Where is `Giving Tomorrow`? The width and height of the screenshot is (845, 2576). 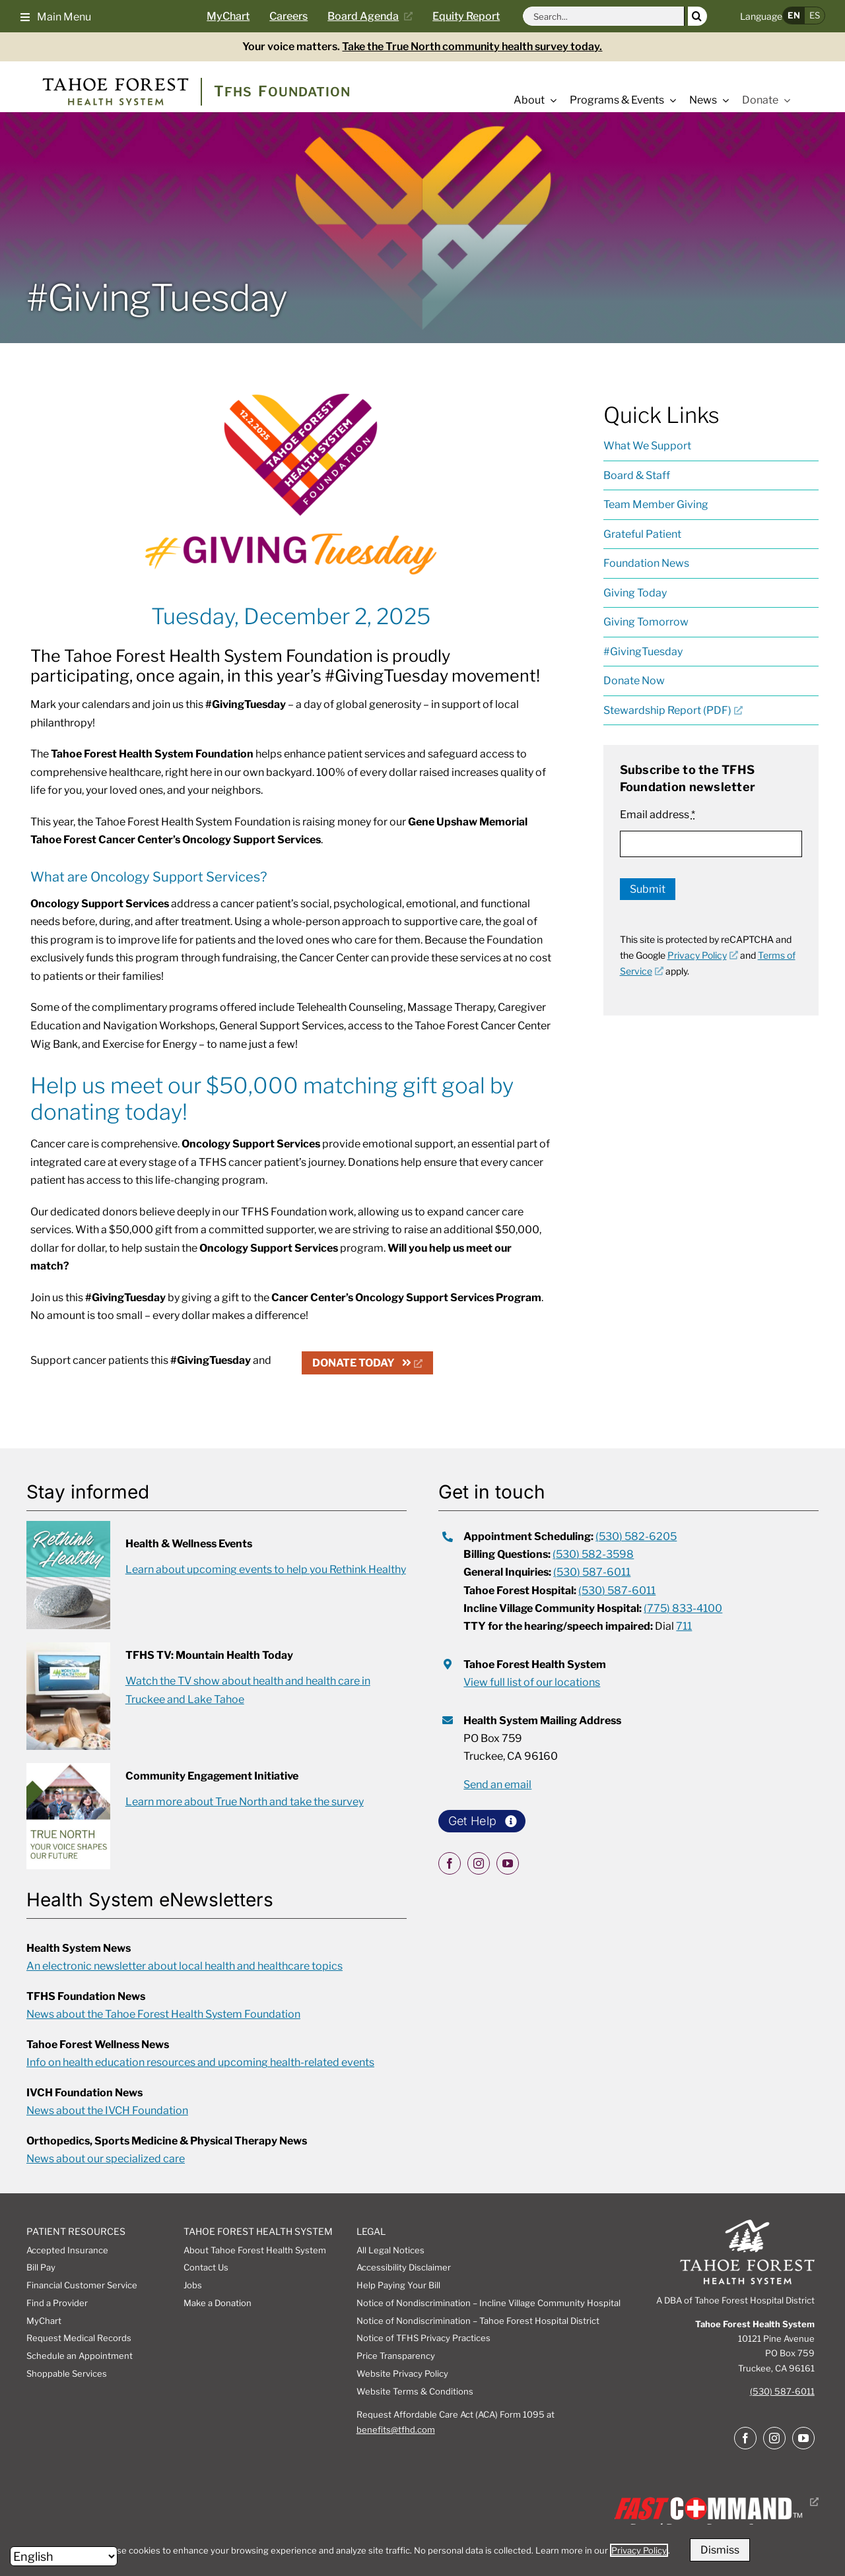 Giving Tomorrow is located at coordinates (646, 622).